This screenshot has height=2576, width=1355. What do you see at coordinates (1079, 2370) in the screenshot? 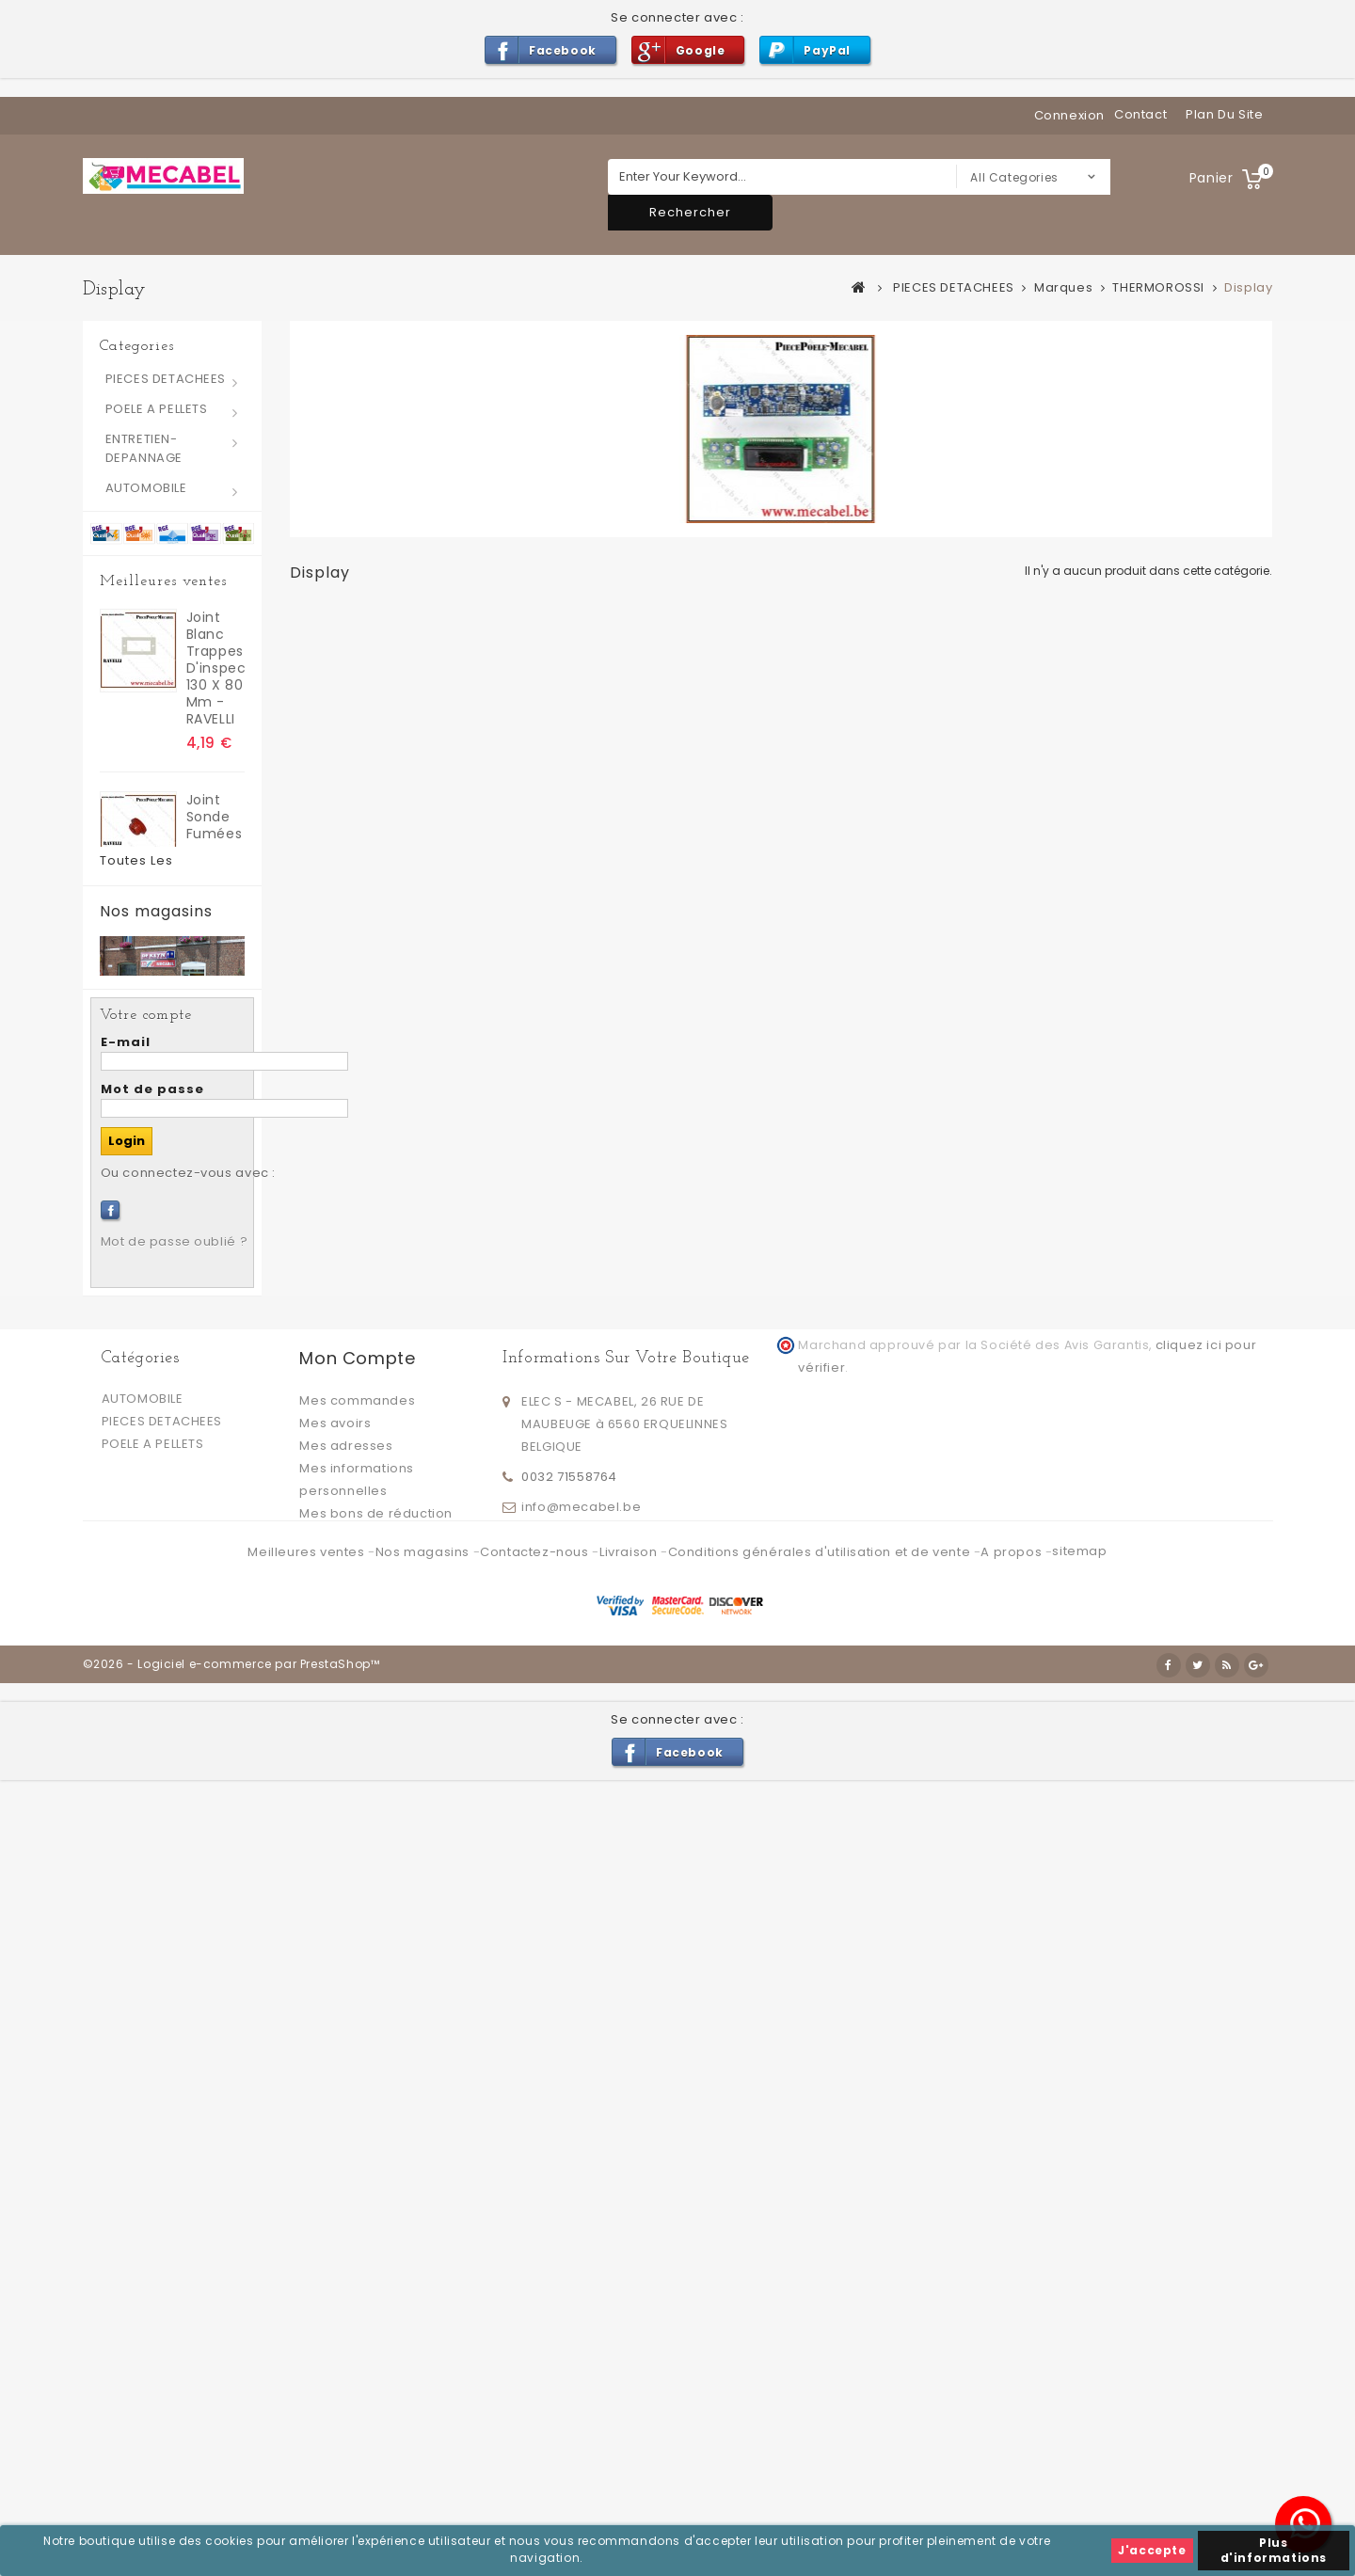
I see `sitemap` at bounding box center [1079, 2370].